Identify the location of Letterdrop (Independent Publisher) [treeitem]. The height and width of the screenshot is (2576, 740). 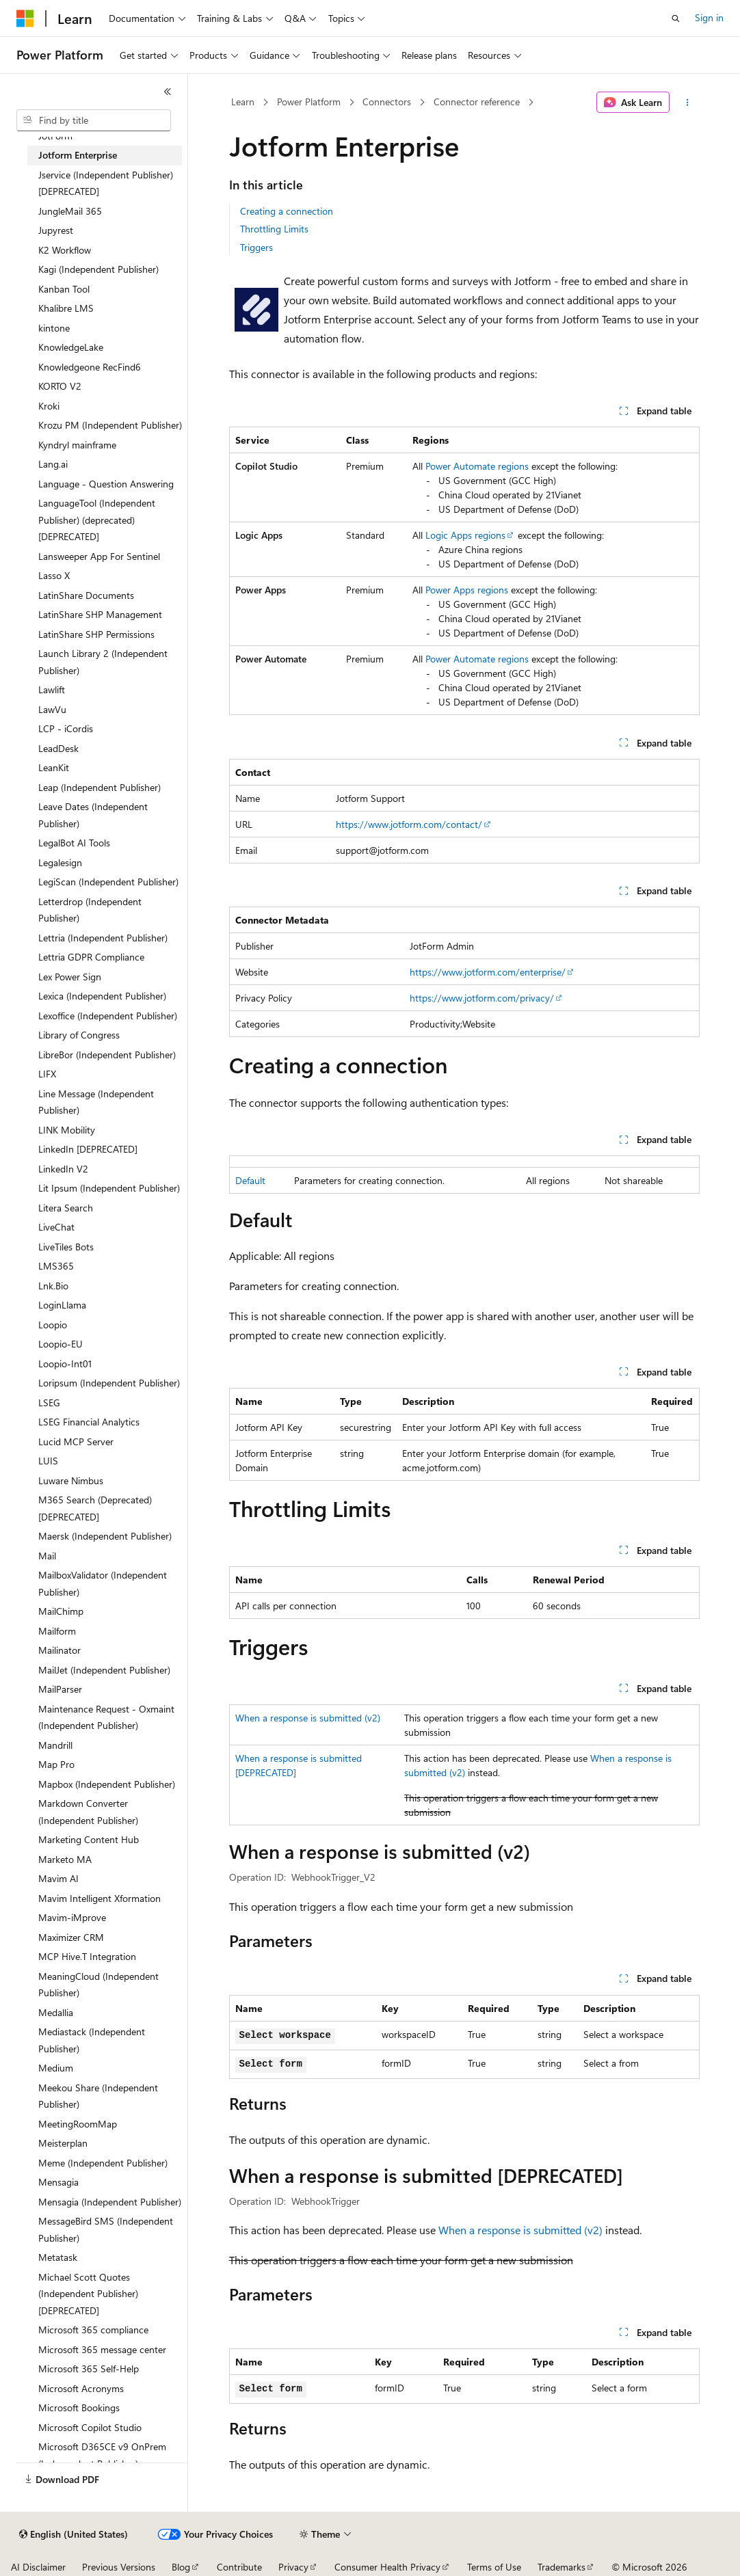
(90, 910).